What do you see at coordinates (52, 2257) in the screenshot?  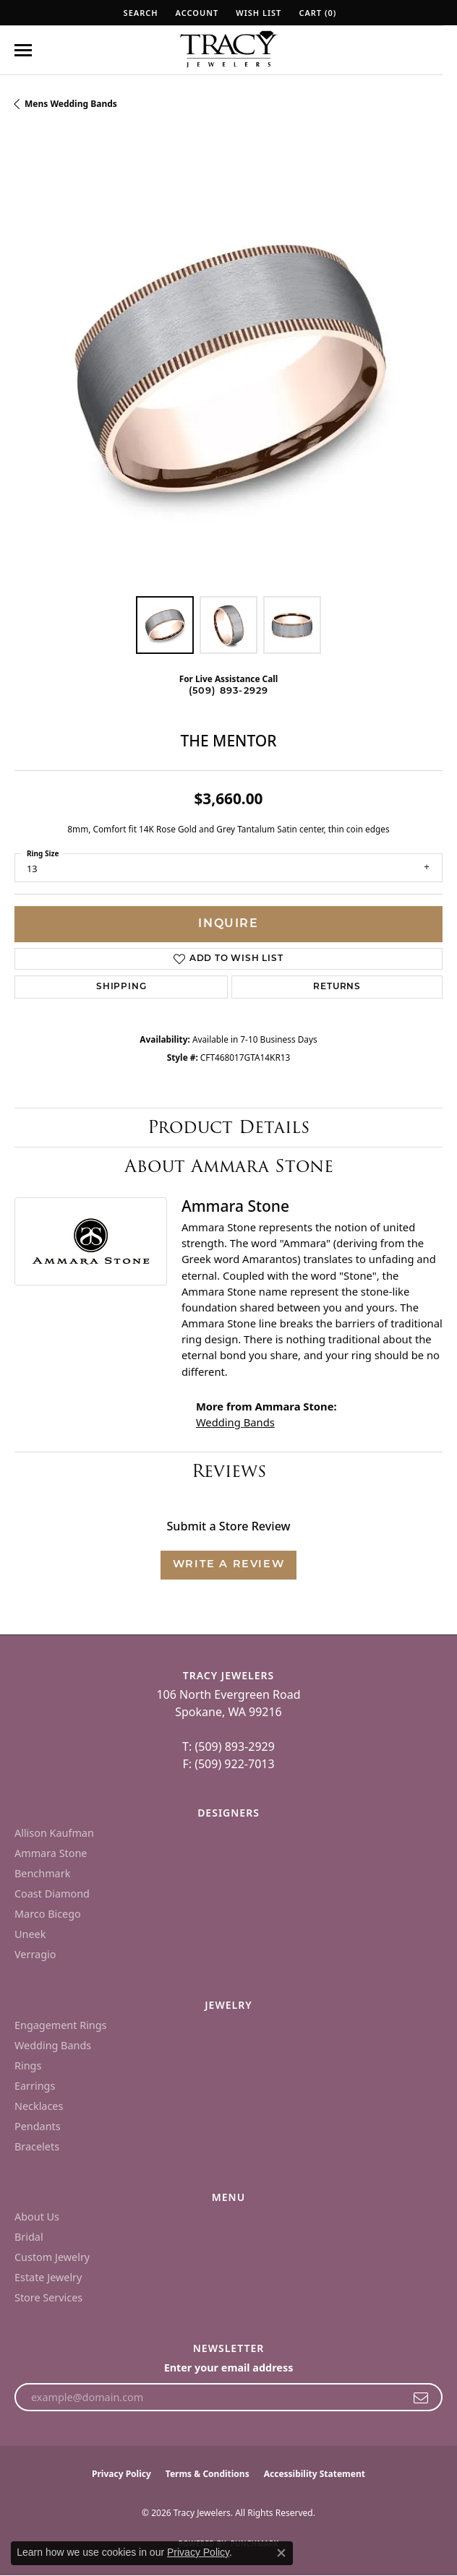 I see `Custom Jewelry` at bounding box center [52, 2257].